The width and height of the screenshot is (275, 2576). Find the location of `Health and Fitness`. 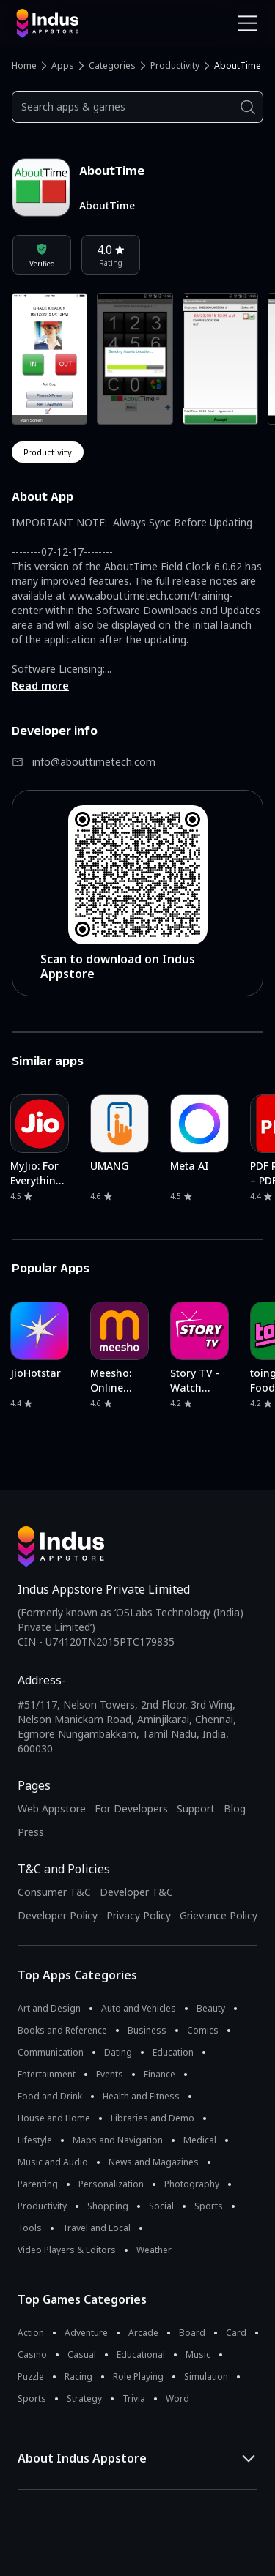

Health and Fitness is located at coordinates (141, 2096).